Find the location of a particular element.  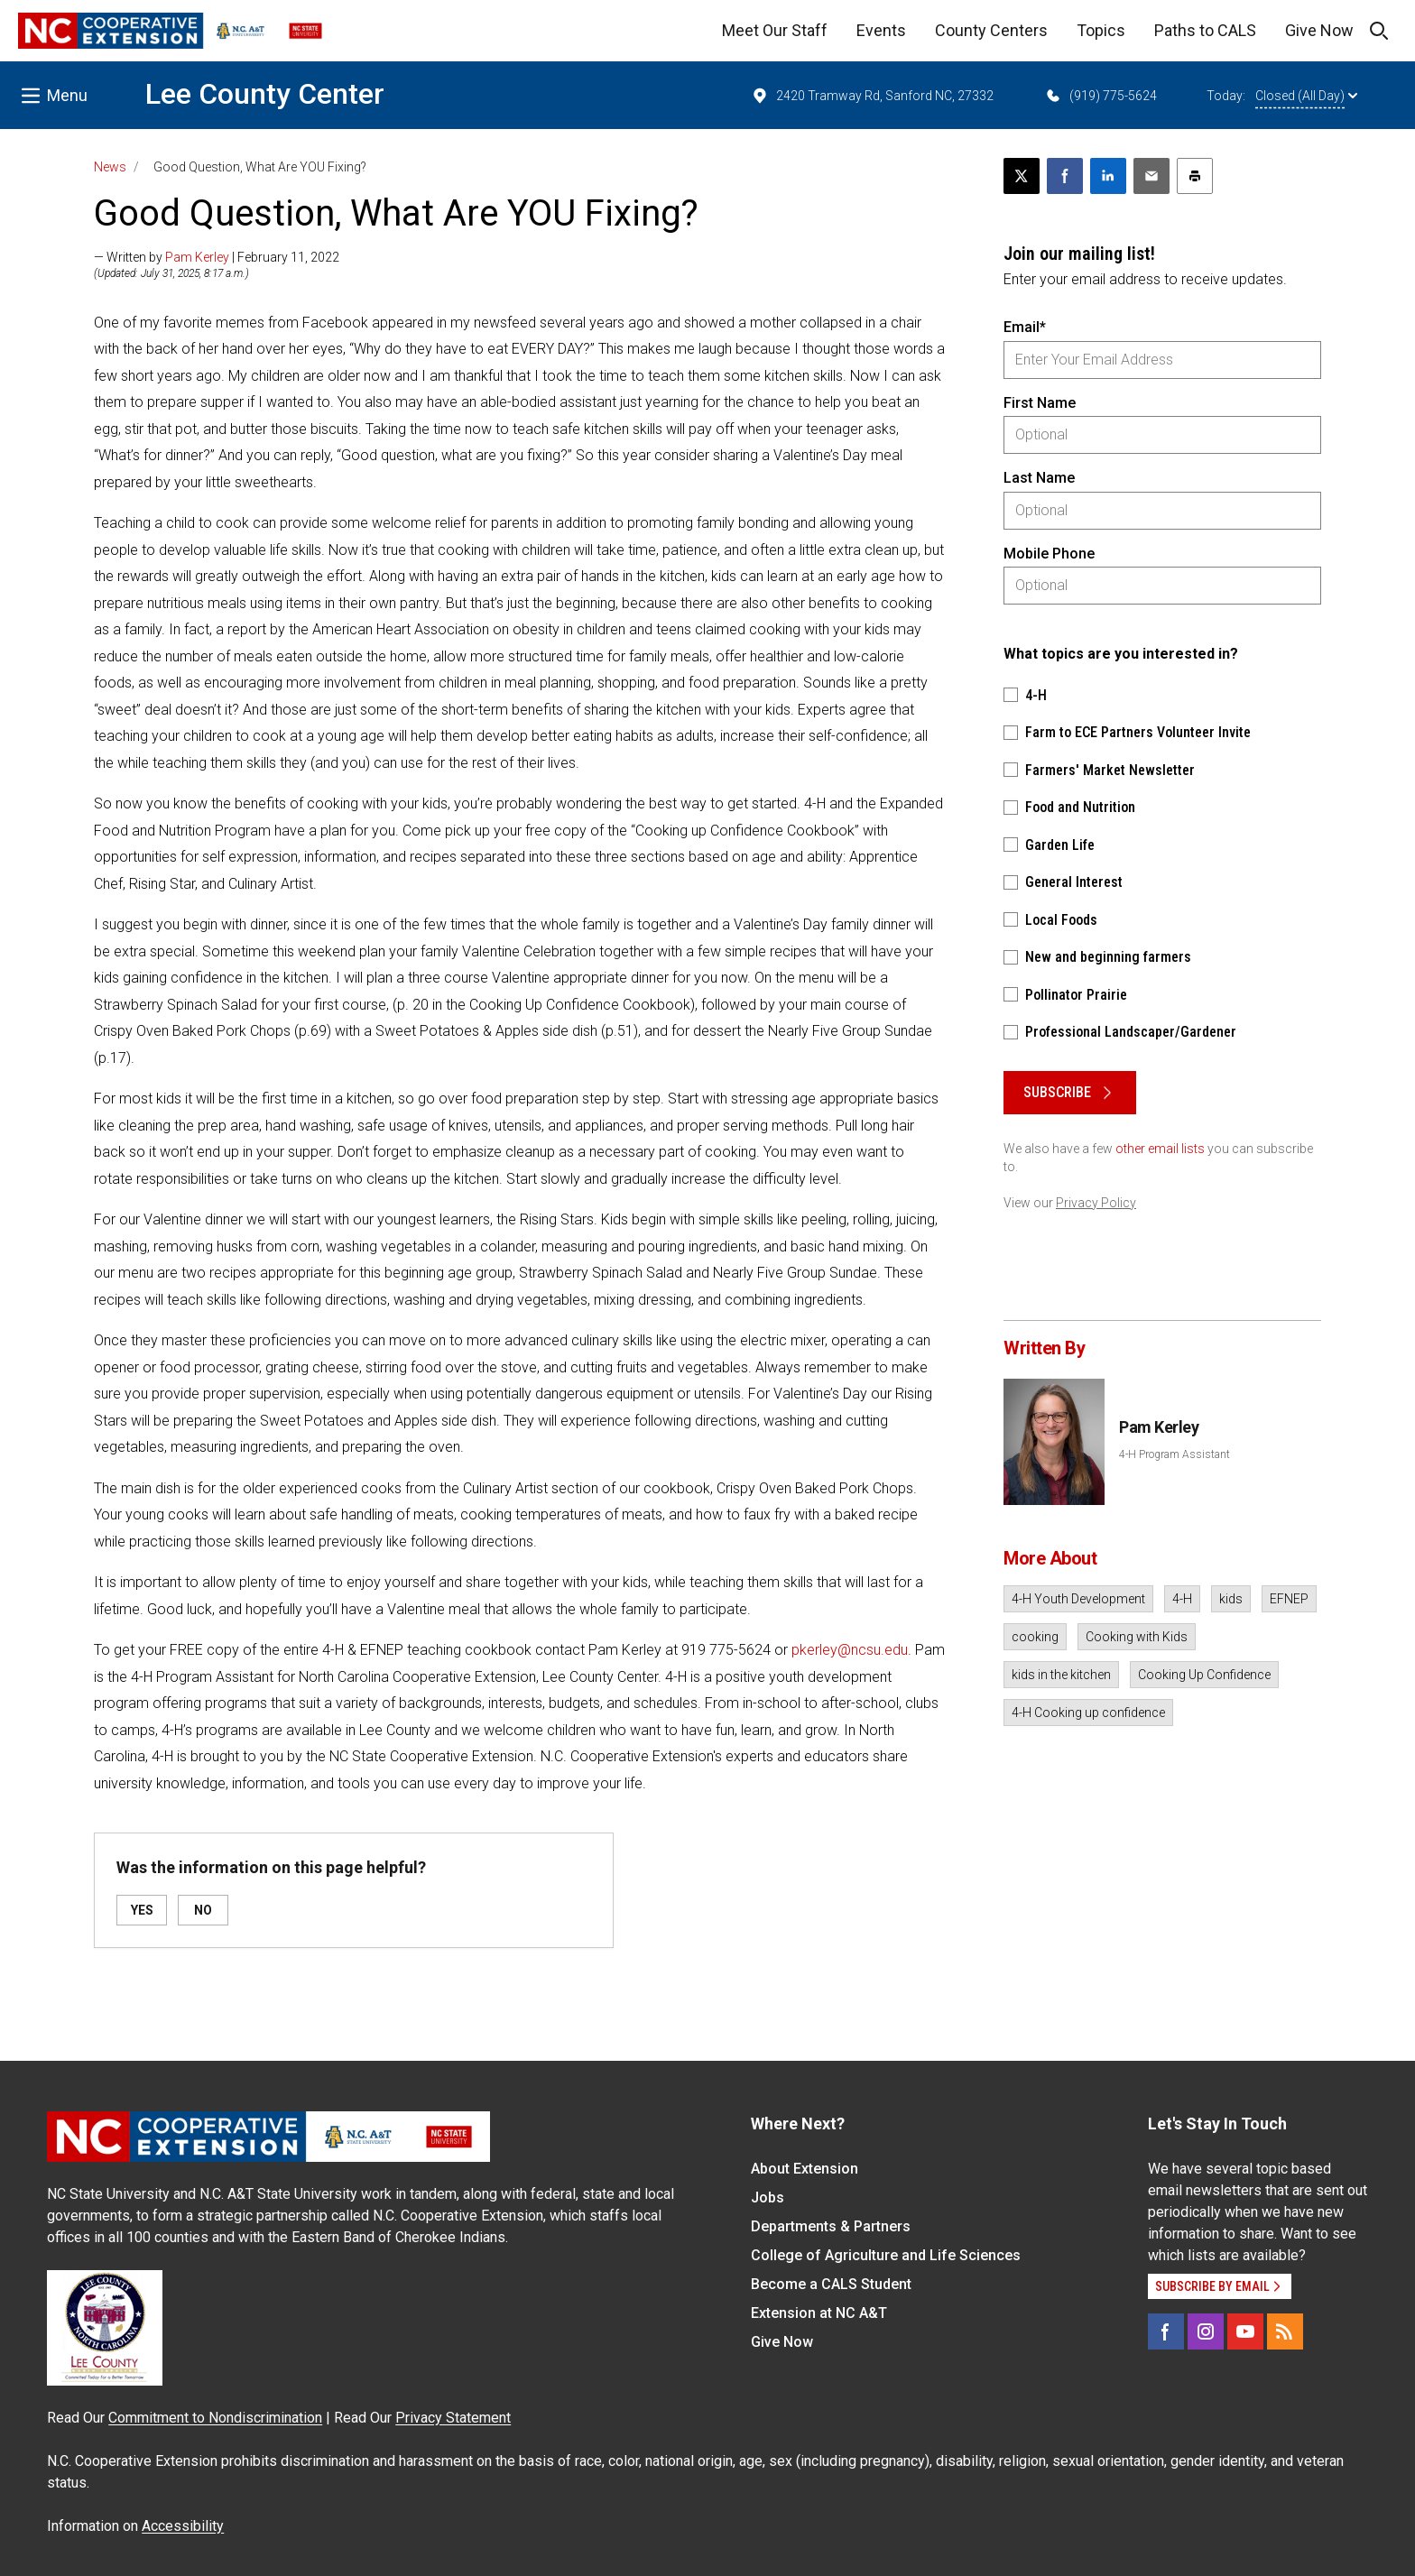

pkerley@ncsu.edu is located at coordinates (849, 1649).